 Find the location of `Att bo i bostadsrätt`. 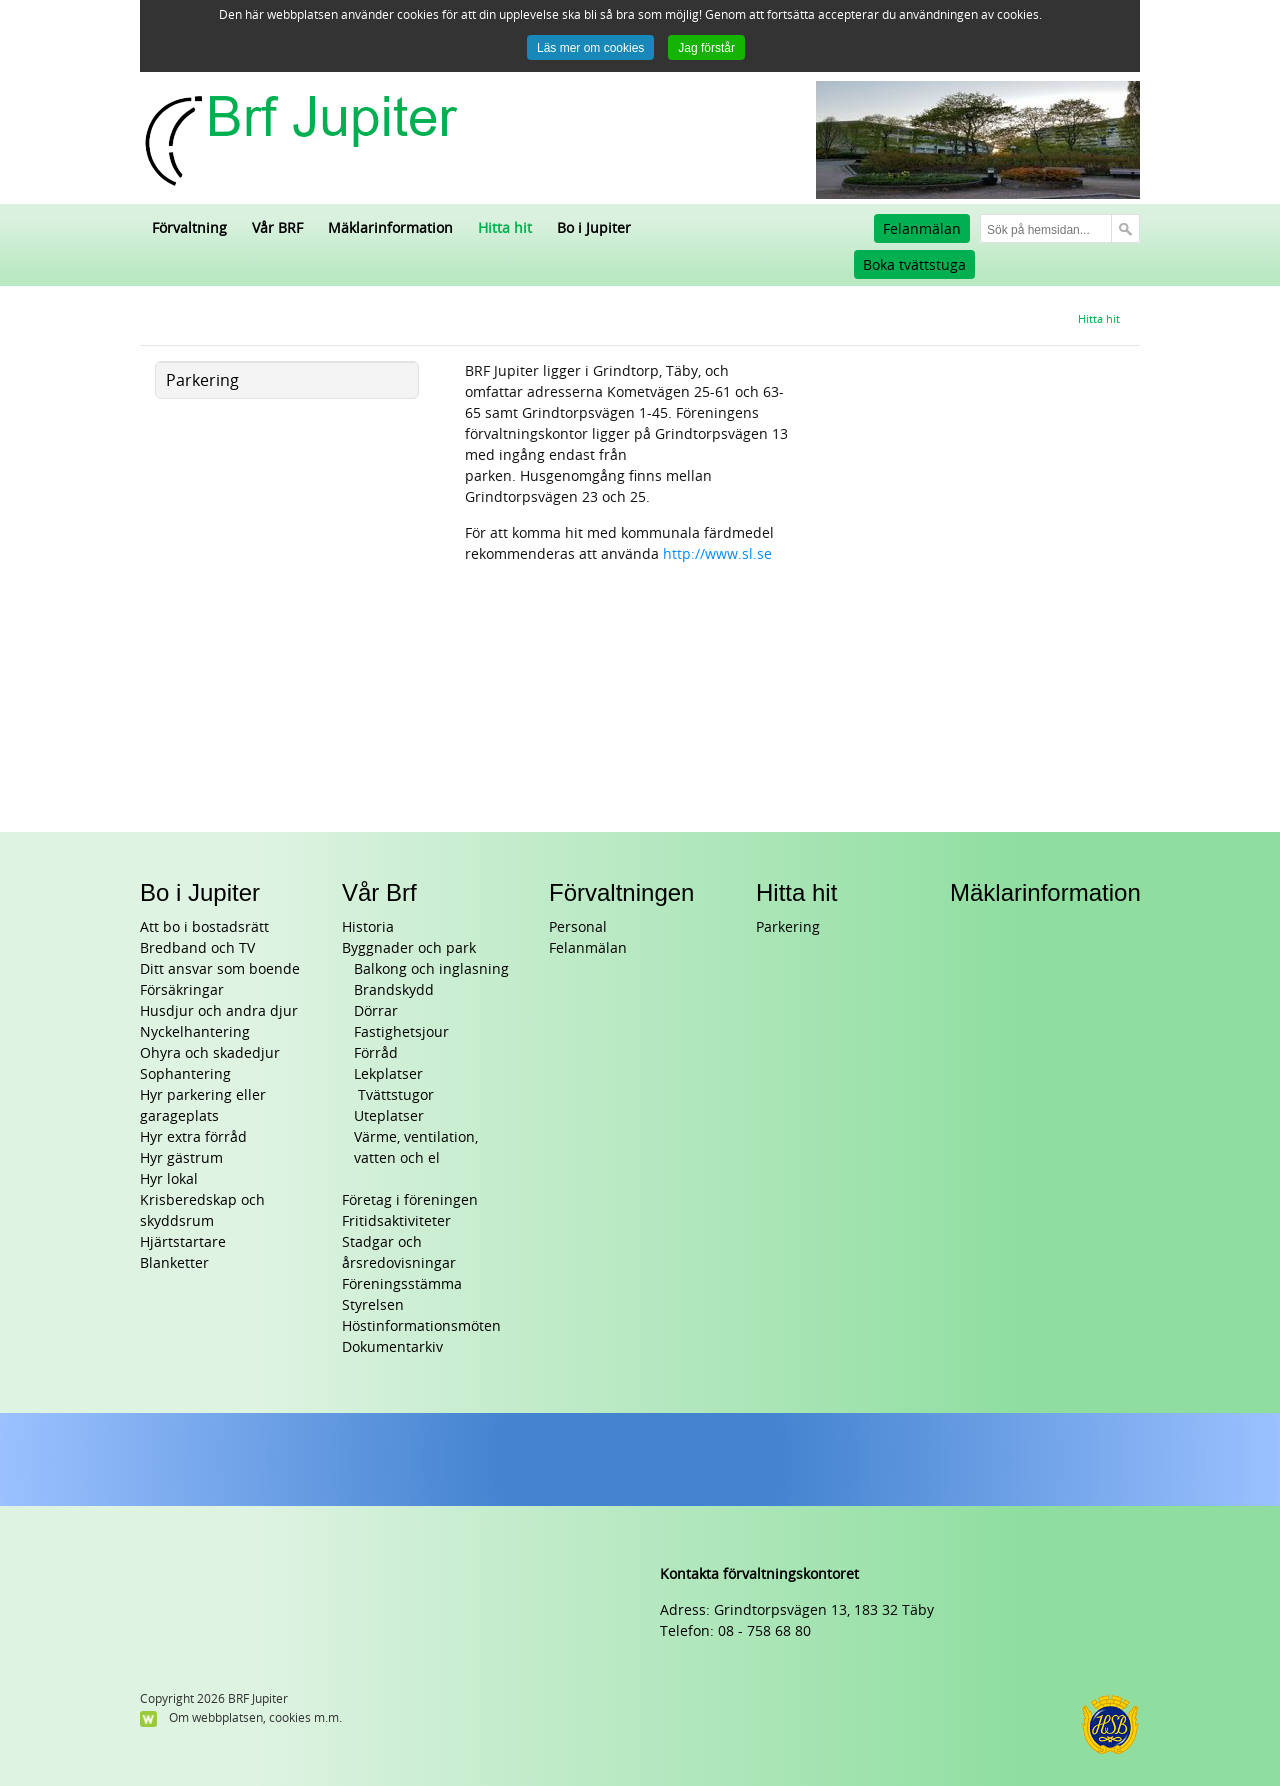

Att bo i bostadsrätt is located at coordinates (204, 927).